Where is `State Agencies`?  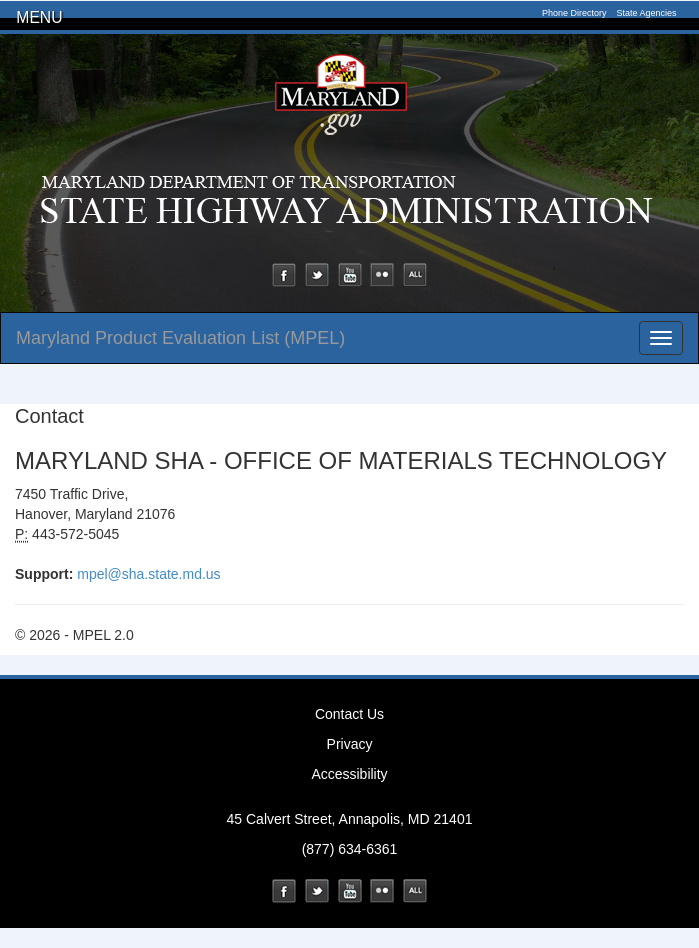 State Agencies is located at coordinates (646, 13).